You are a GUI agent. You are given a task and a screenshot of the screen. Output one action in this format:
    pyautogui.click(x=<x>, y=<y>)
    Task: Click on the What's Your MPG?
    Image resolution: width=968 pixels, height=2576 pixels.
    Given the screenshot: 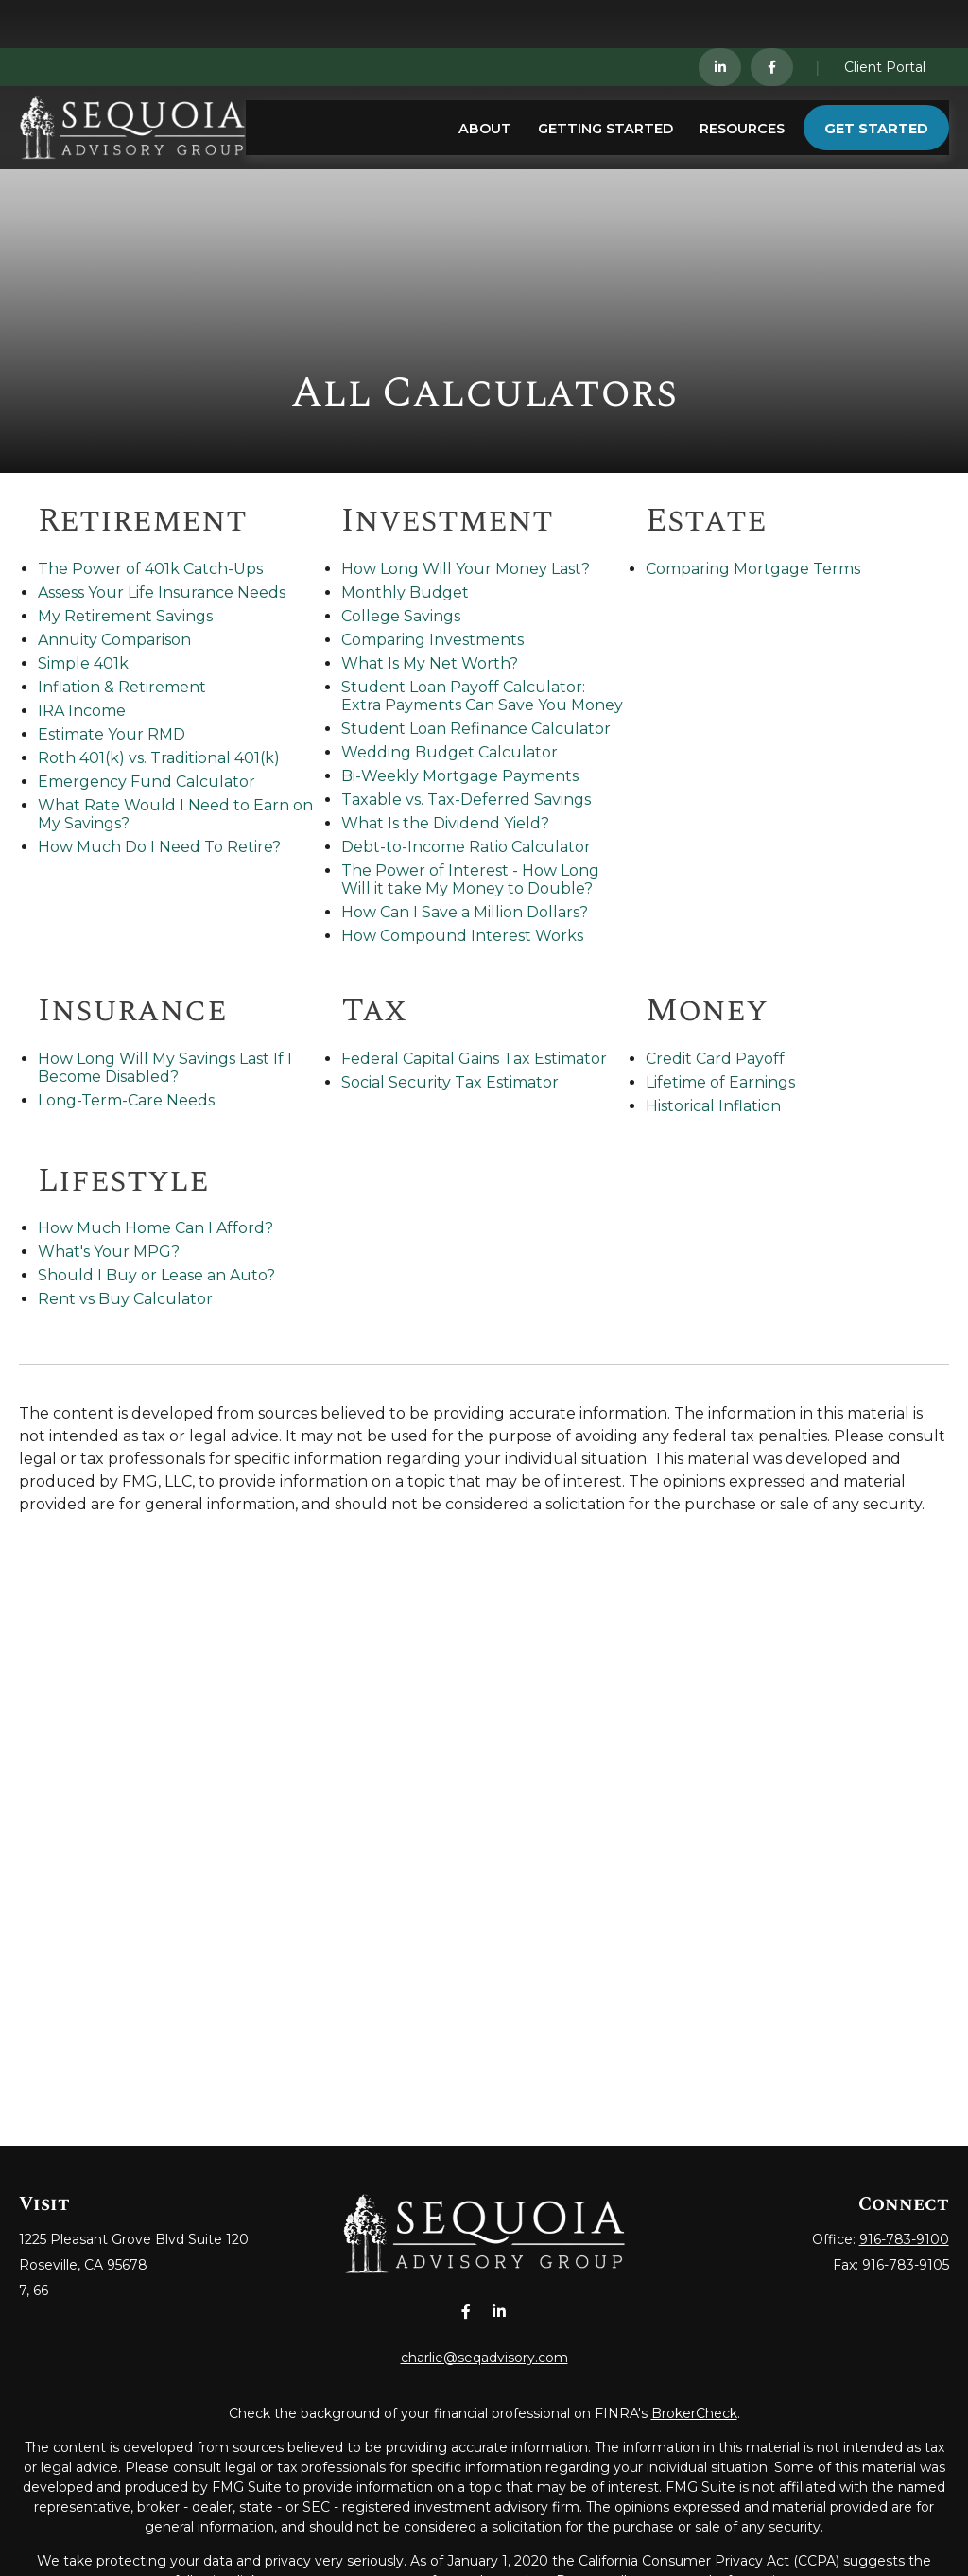 What is the action you would take?
    pyautogui.click(x=109, y=1252)
    